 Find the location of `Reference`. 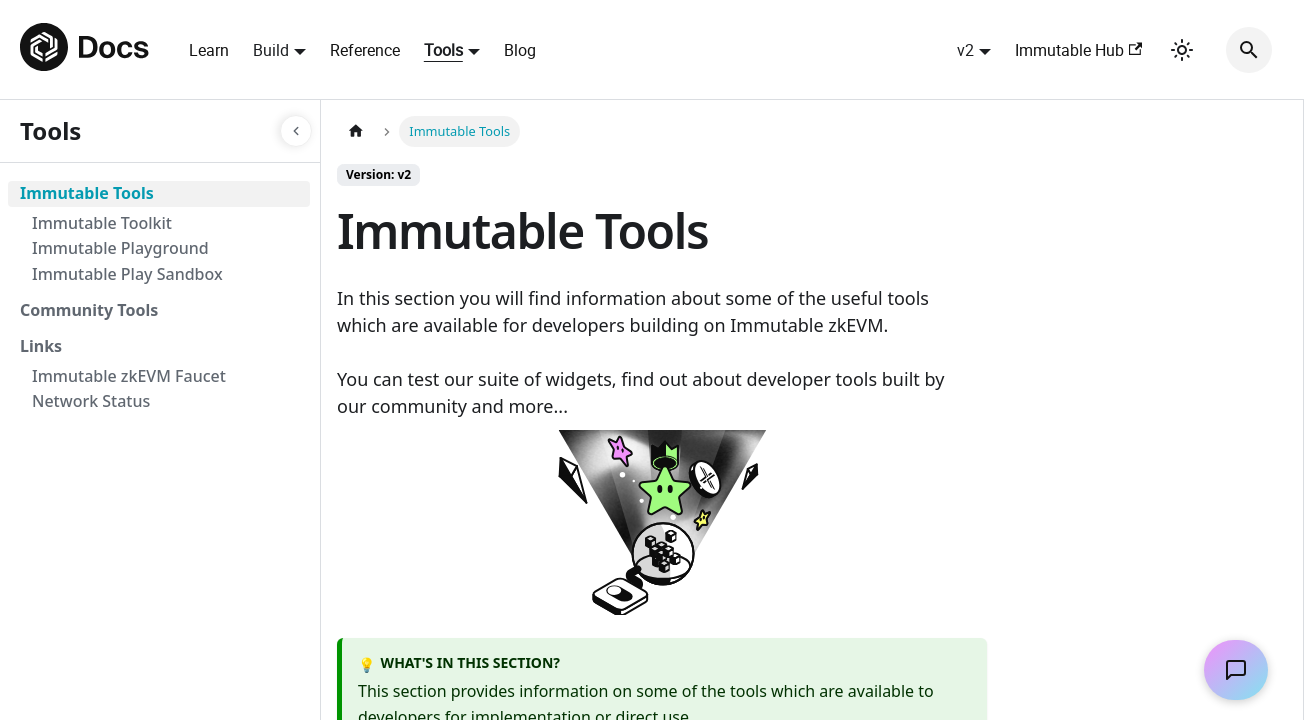

Reference is located at coordinates (365, 50).